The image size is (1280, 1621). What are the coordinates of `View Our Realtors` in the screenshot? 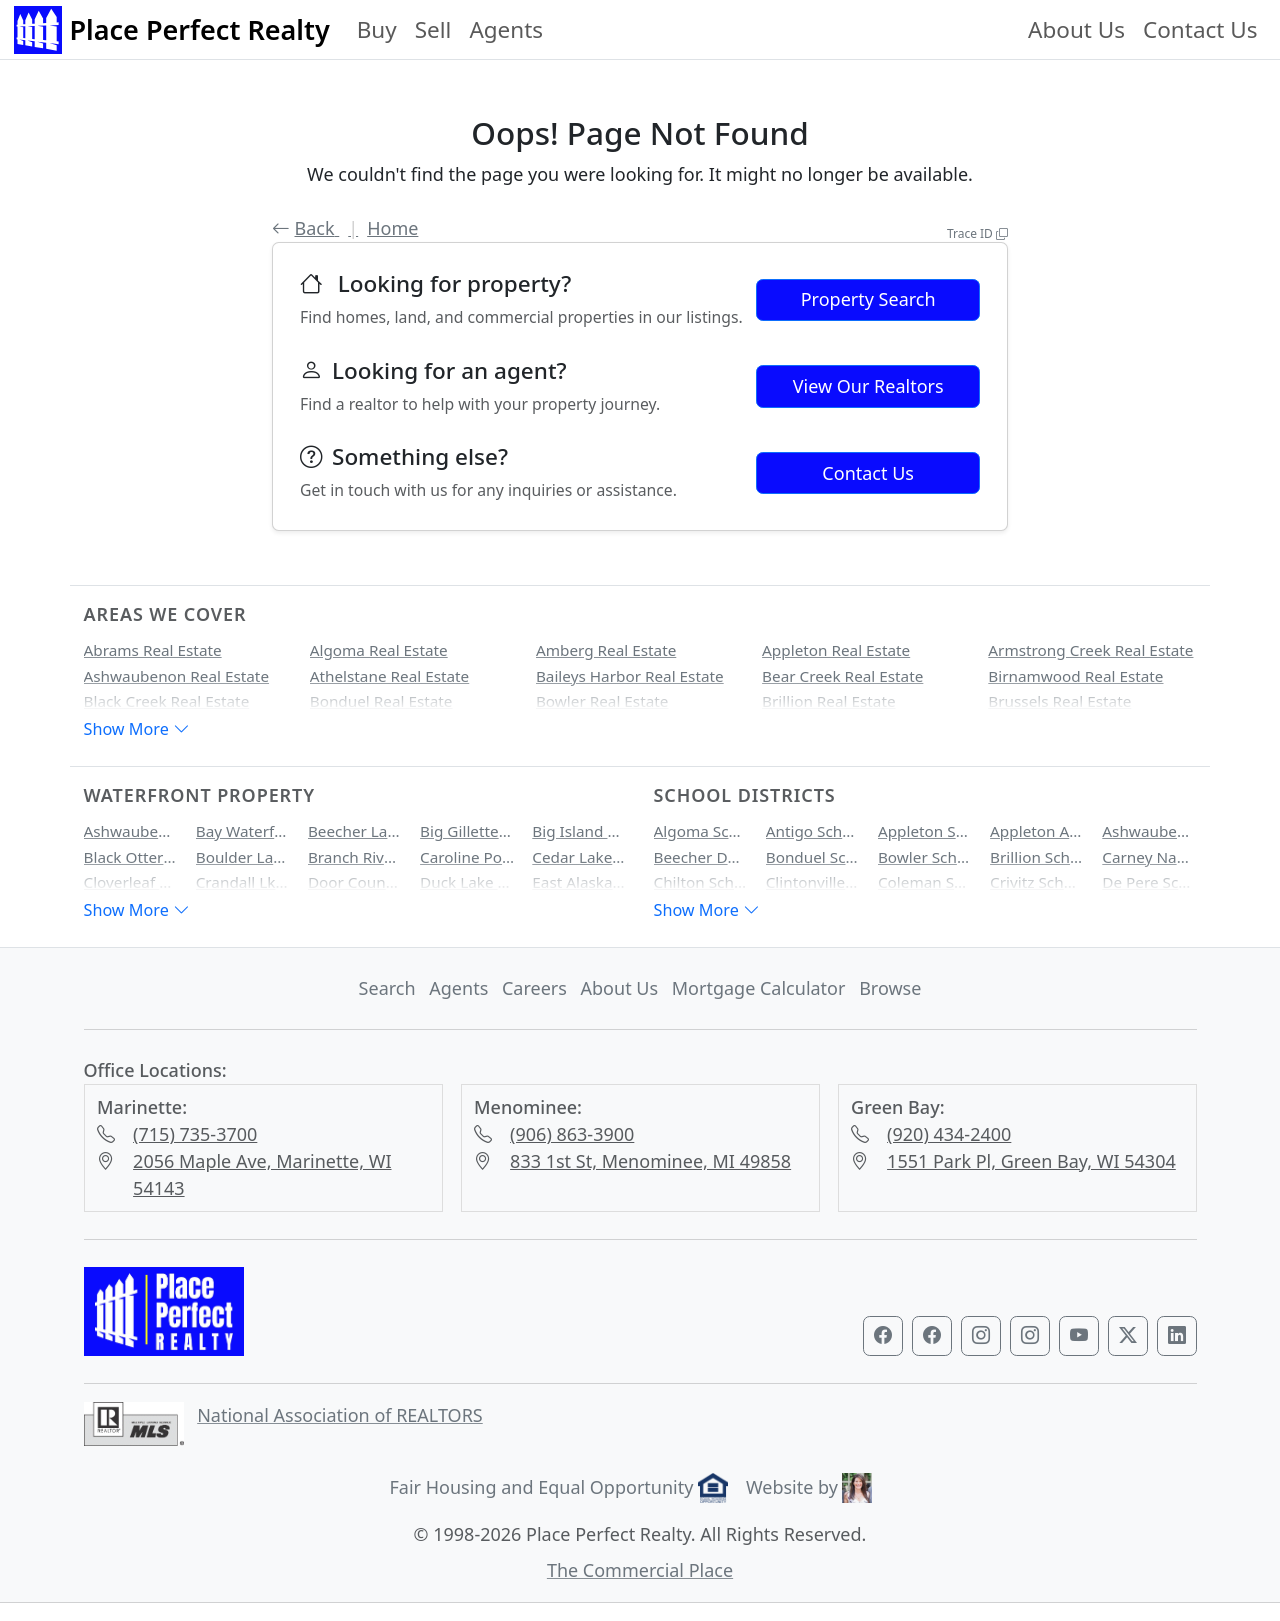 It's located at (868, 386).